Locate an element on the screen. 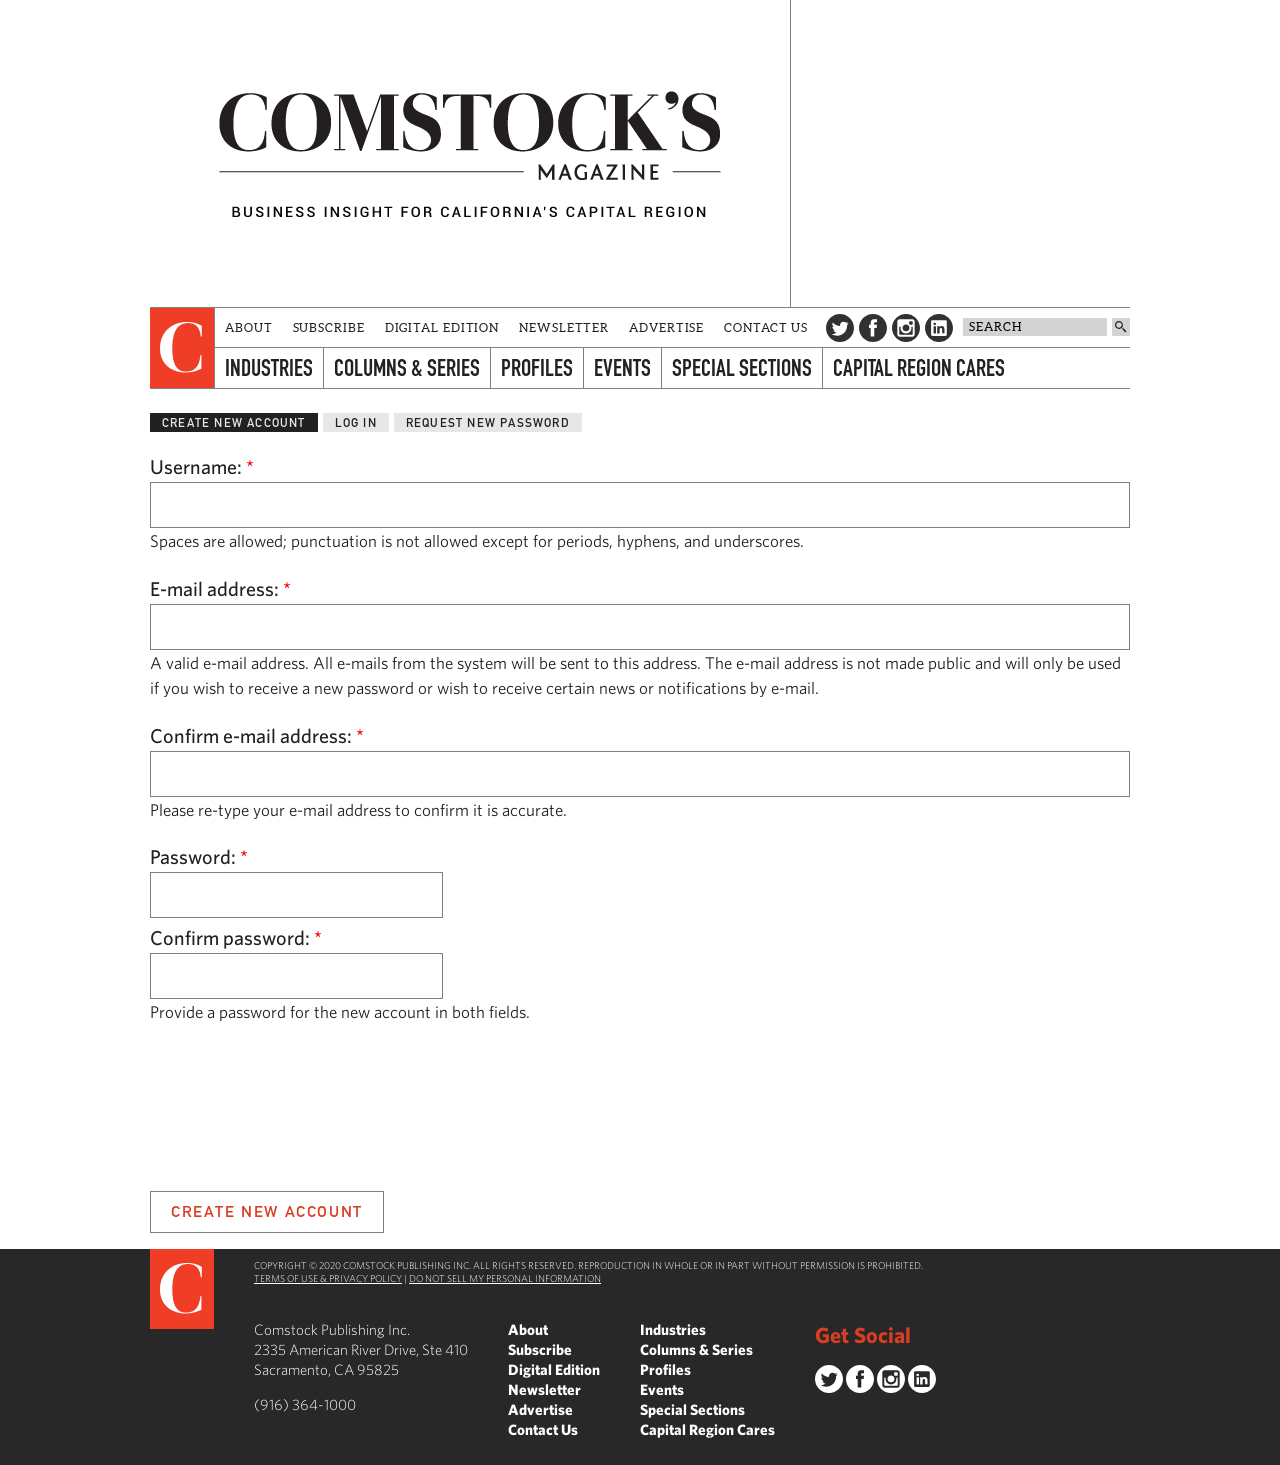 The width and height of the screenshot is (1280, 1465). Profiles is located at coordinates (537, 367).